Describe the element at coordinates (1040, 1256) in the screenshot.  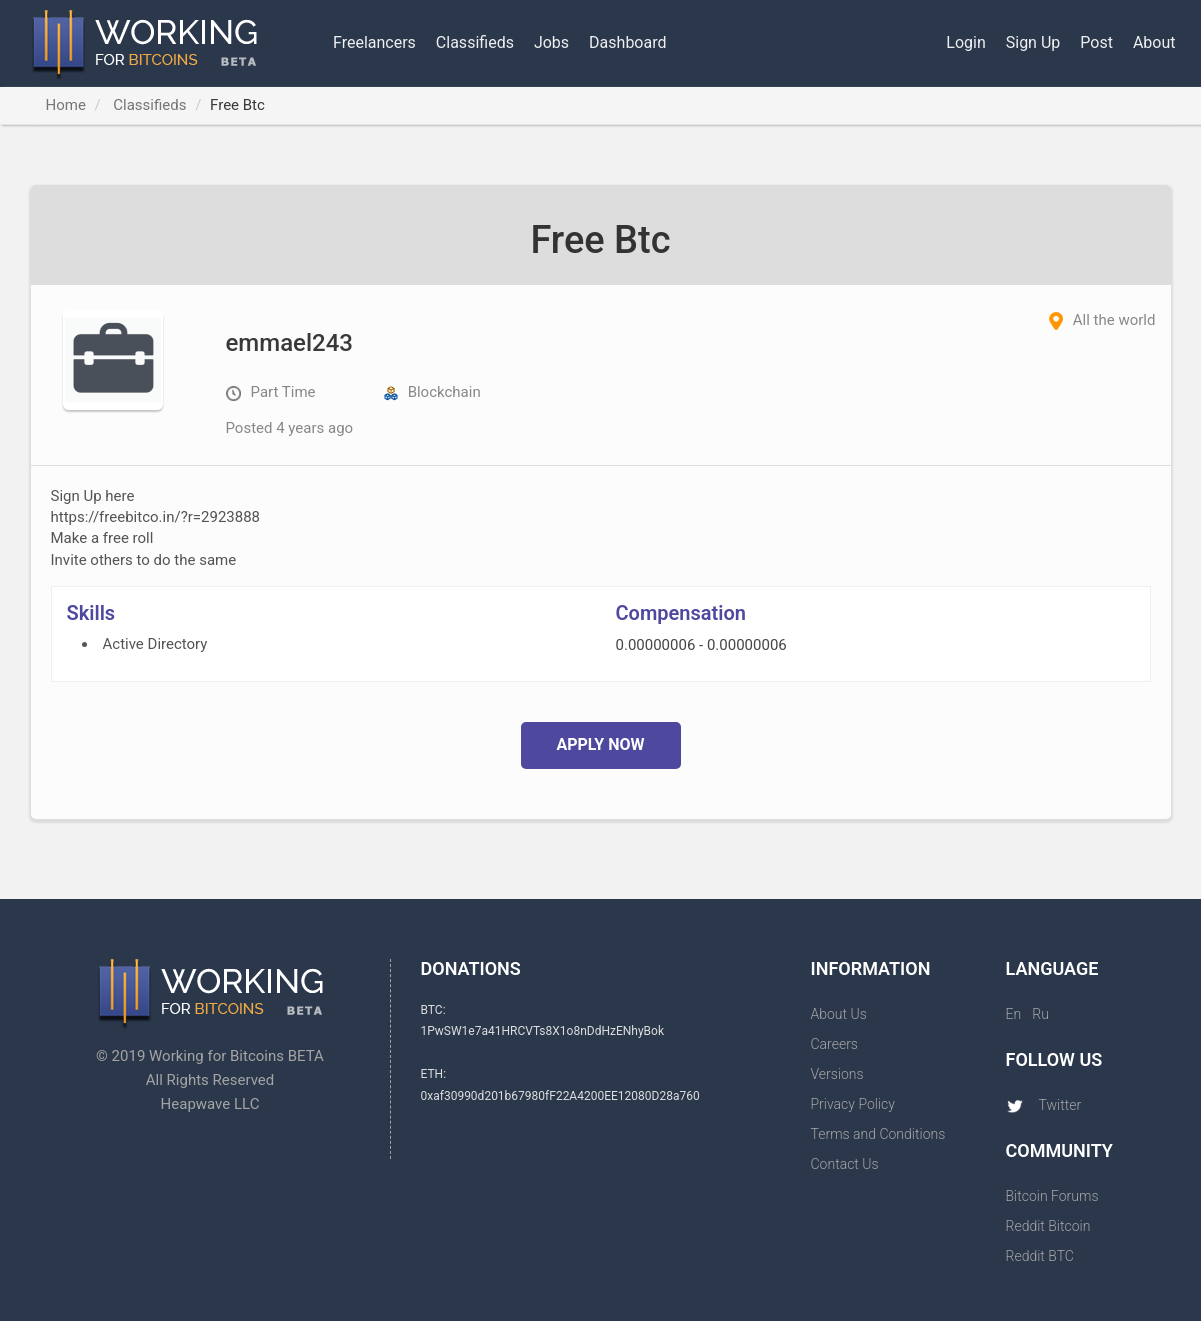
I see `Reddit BTC` at that location.